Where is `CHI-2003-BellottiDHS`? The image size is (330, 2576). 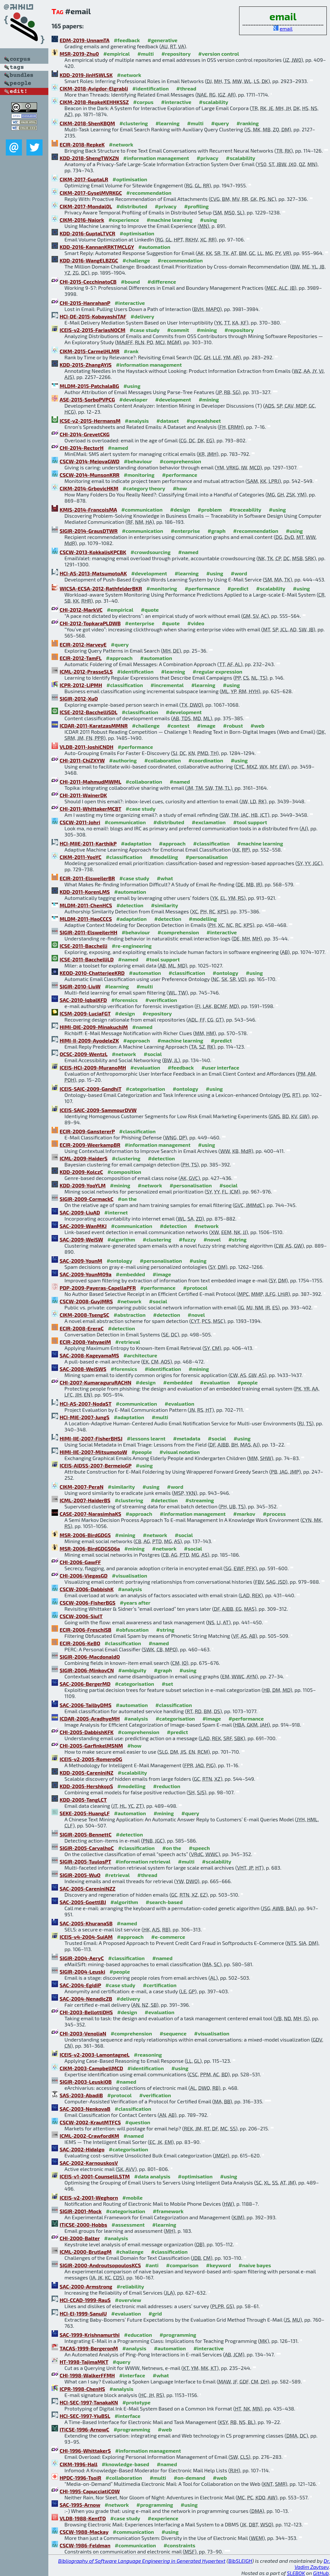 CHI-2003-BellottiDHS is located at coordinates (86, 2012).